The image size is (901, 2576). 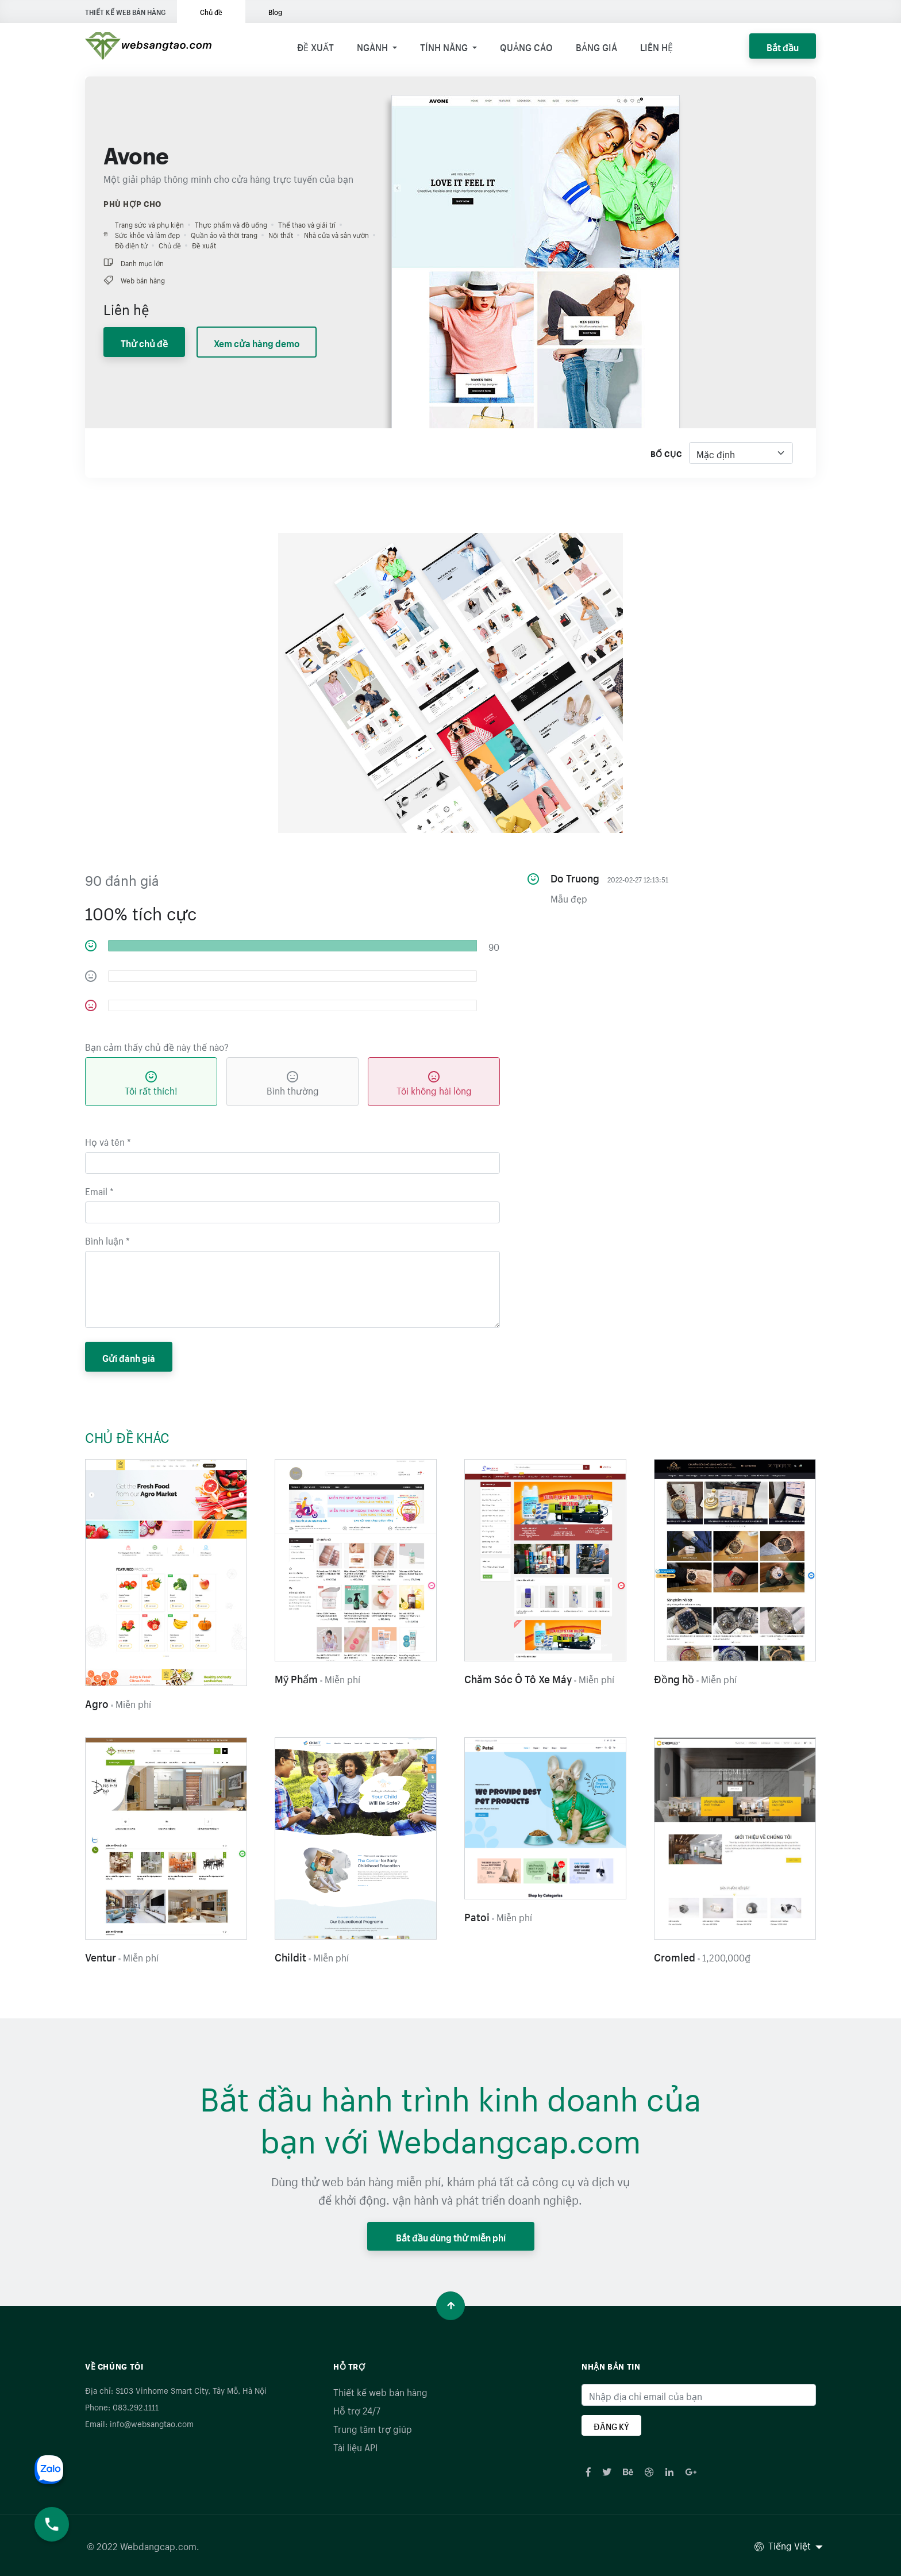 I want to click on Tính năng, so click(x=445, y=46).